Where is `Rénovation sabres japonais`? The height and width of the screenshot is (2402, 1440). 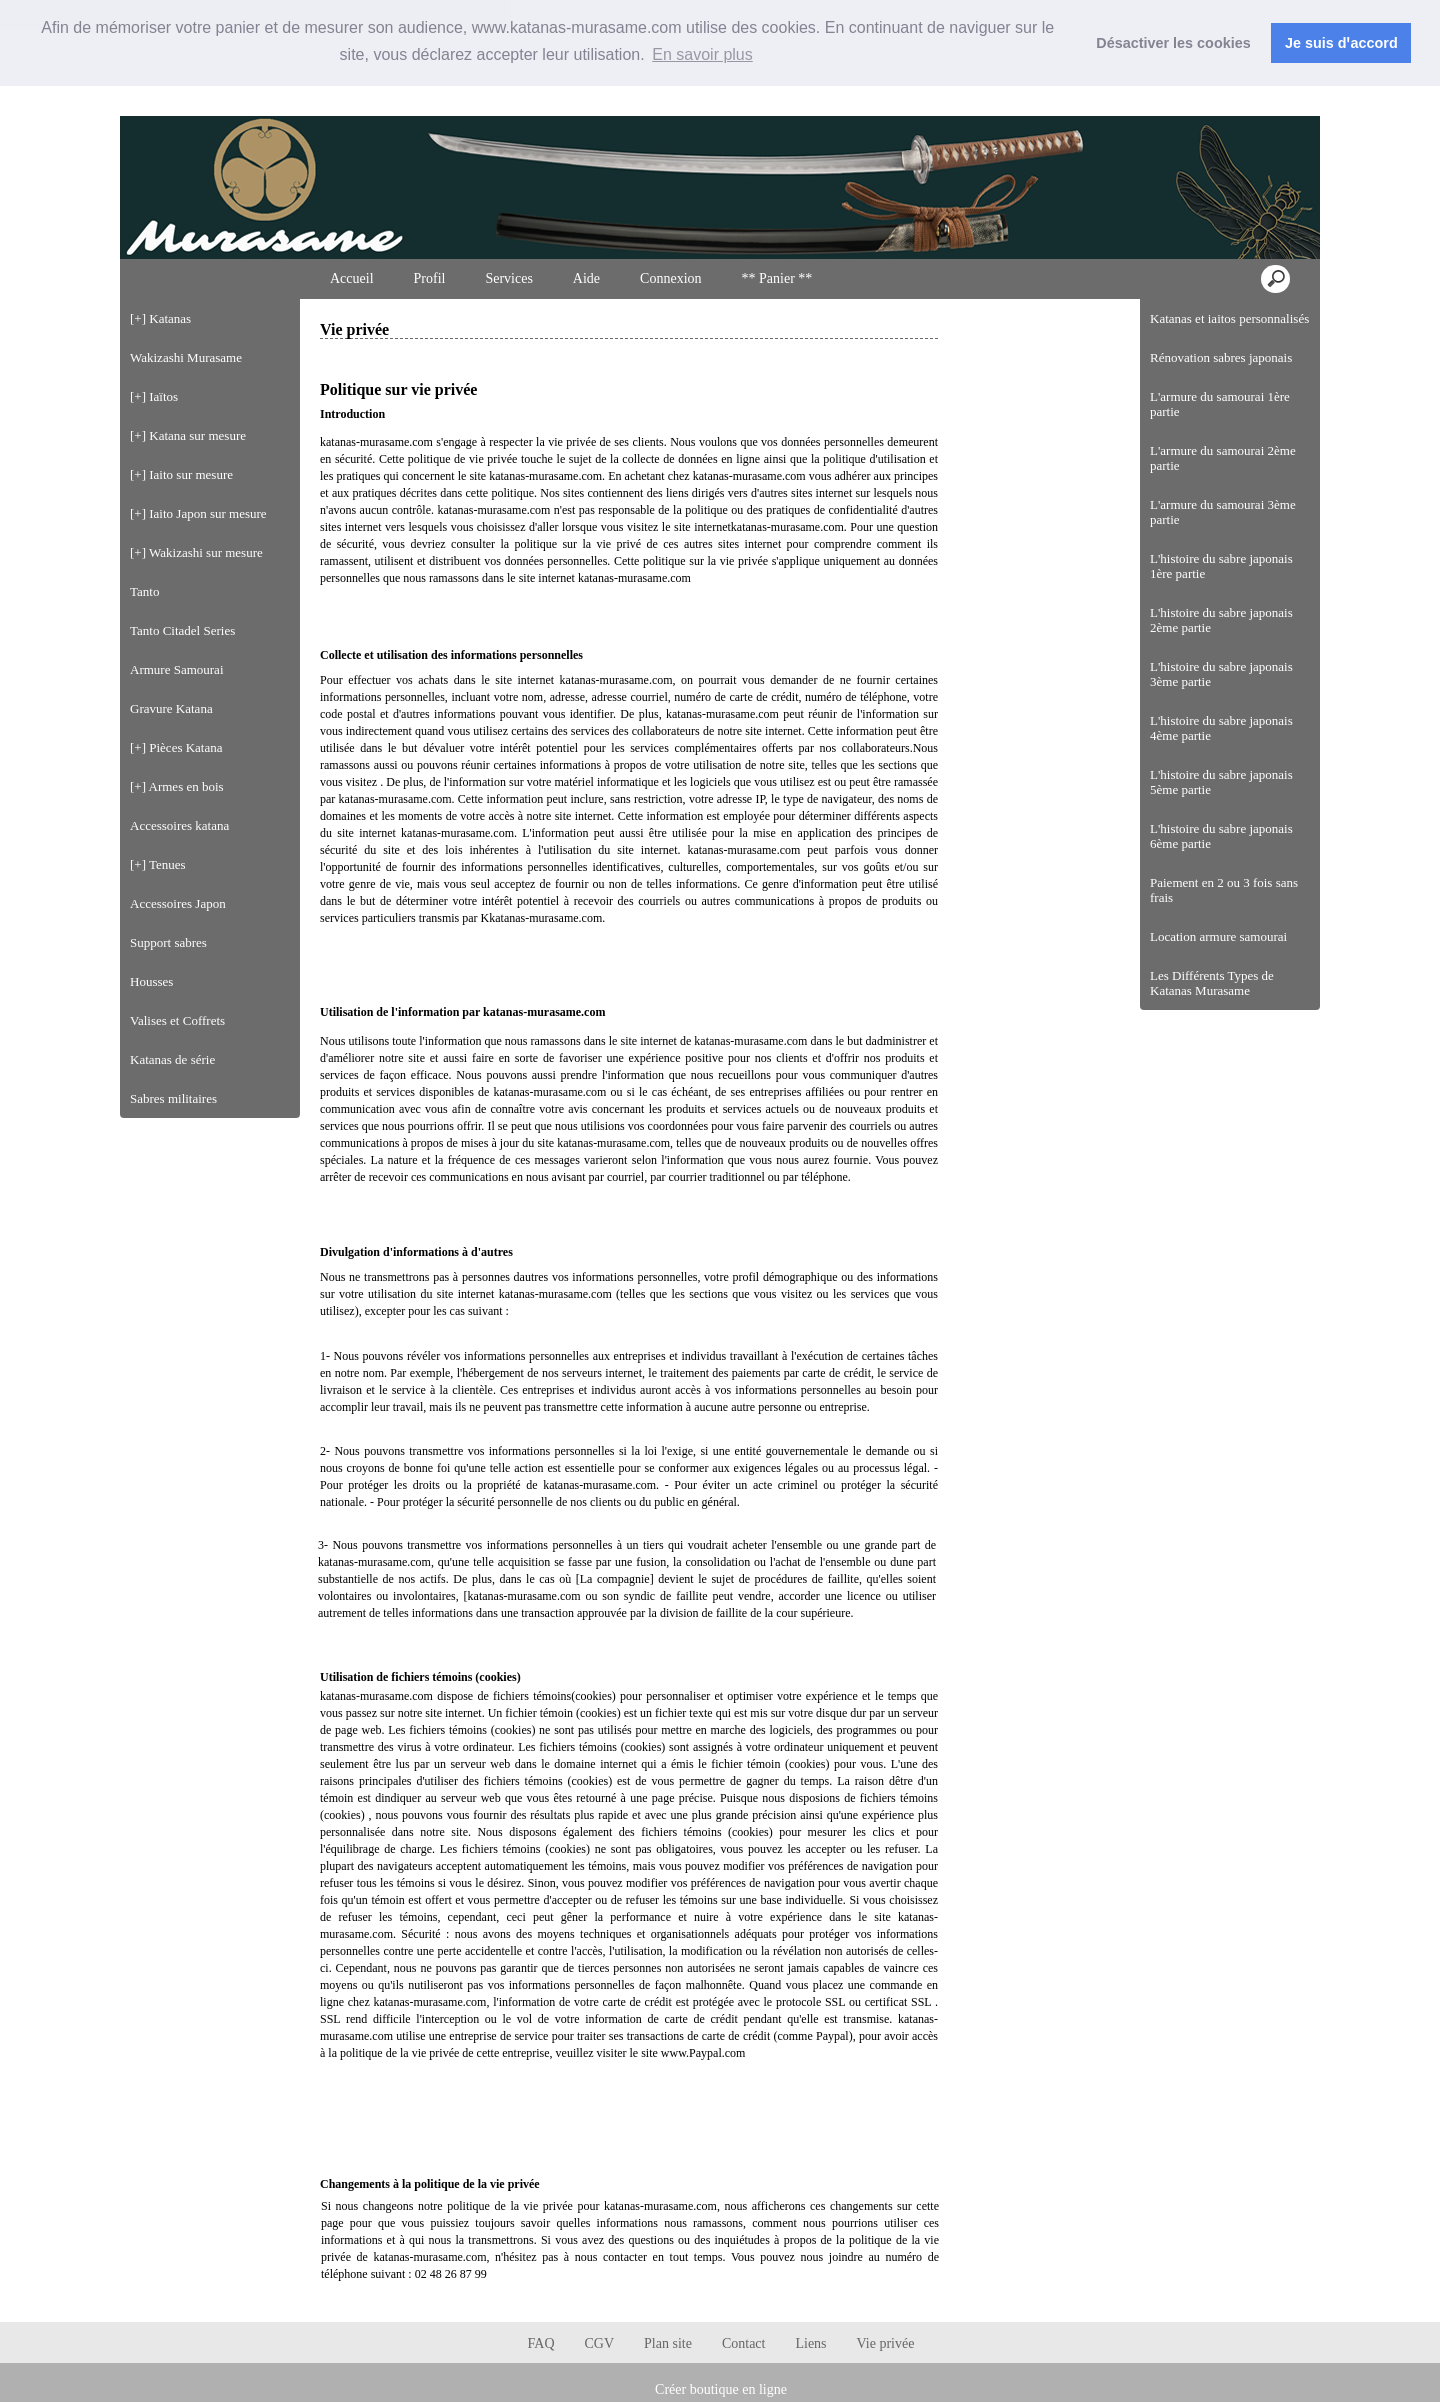 Rénovation sabres japonais is located at coordinates (1221, 357).